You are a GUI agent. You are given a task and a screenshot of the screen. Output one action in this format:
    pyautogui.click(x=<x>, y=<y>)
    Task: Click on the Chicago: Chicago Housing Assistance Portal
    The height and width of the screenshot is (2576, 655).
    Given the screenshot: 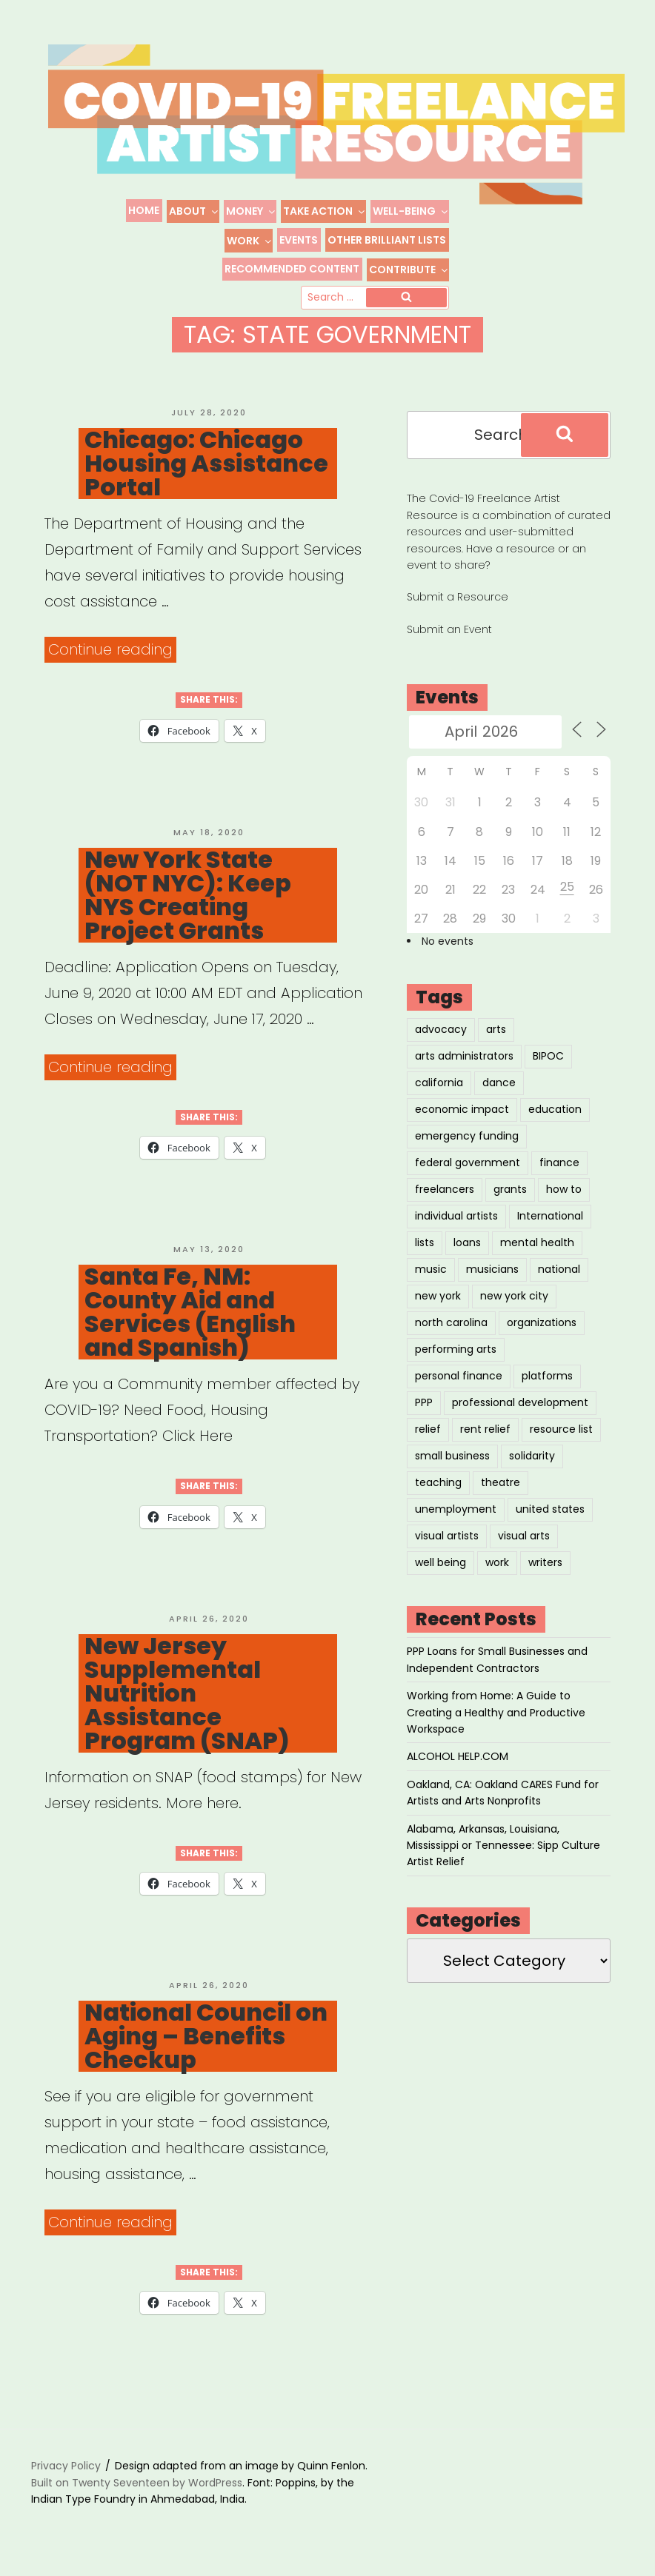 What is the action you would take?
    pyautogui.click(x=206, y=472)
    